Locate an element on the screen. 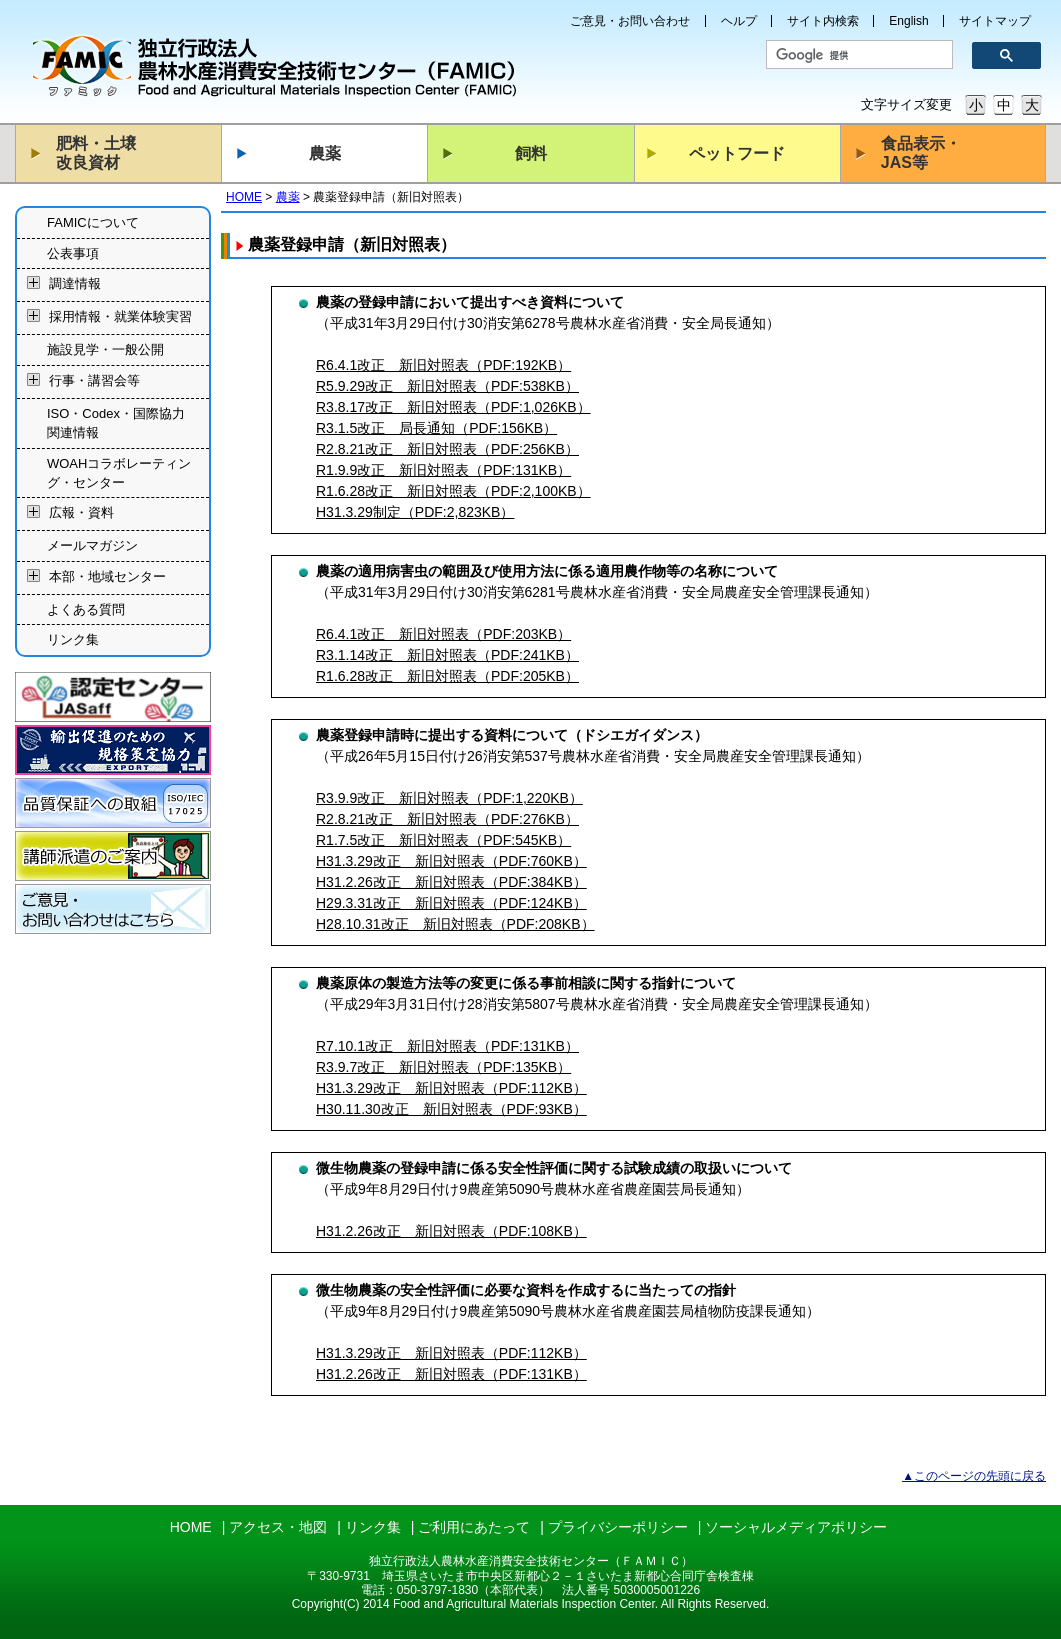 The width and height of the screenshot is (1061, 1639). FAMICについて is located at coordinates (93, 222).